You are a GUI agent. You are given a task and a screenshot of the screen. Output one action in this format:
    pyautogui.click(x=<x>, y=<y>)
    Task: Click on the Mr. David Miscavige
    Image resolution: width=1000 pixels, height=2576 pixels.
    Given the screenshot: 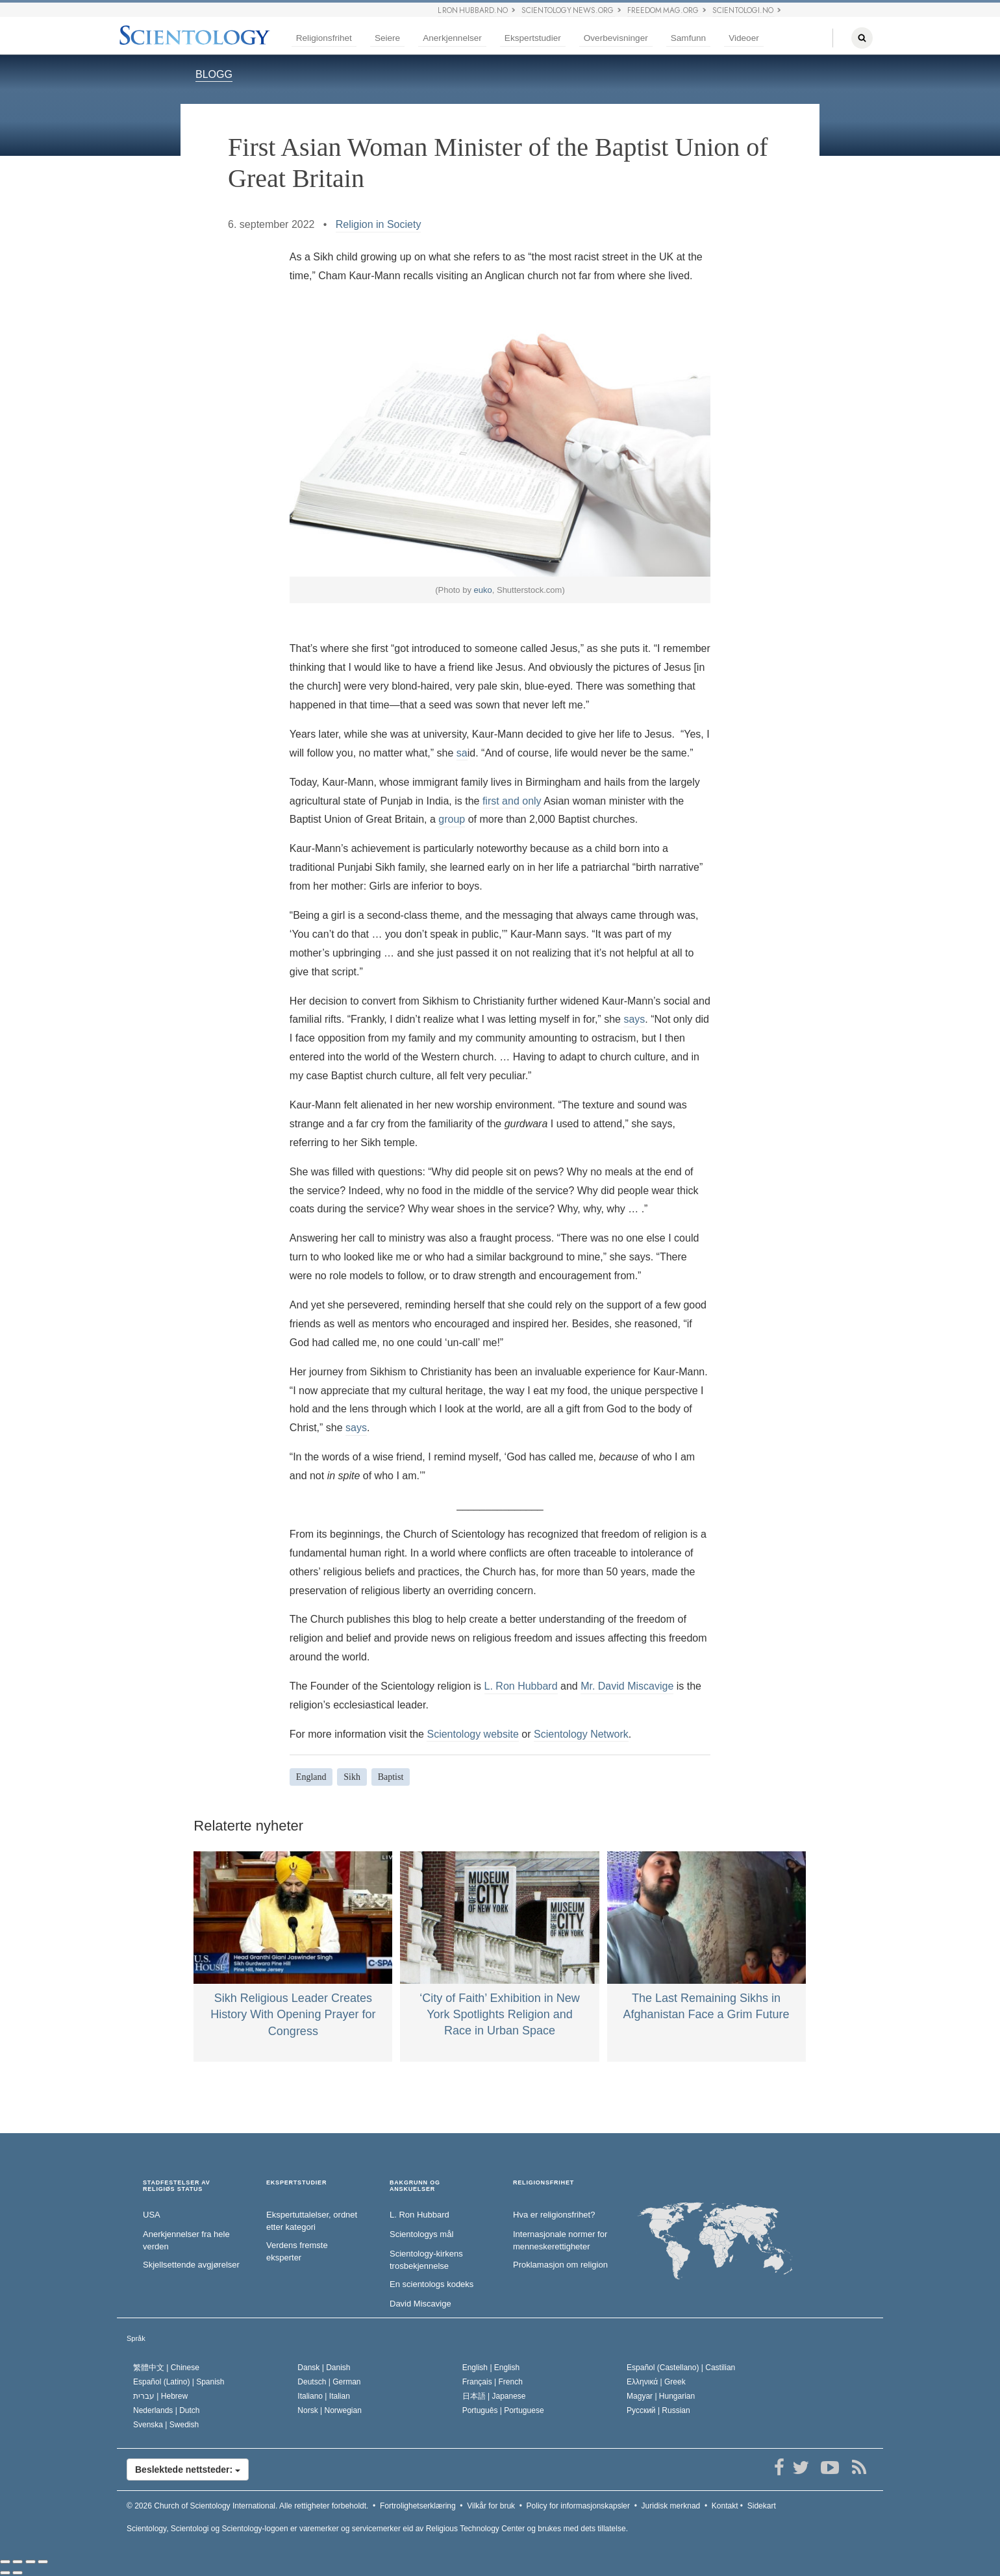 What is the action you would take?
    pyautogui.click(x=627, y=1686)
    